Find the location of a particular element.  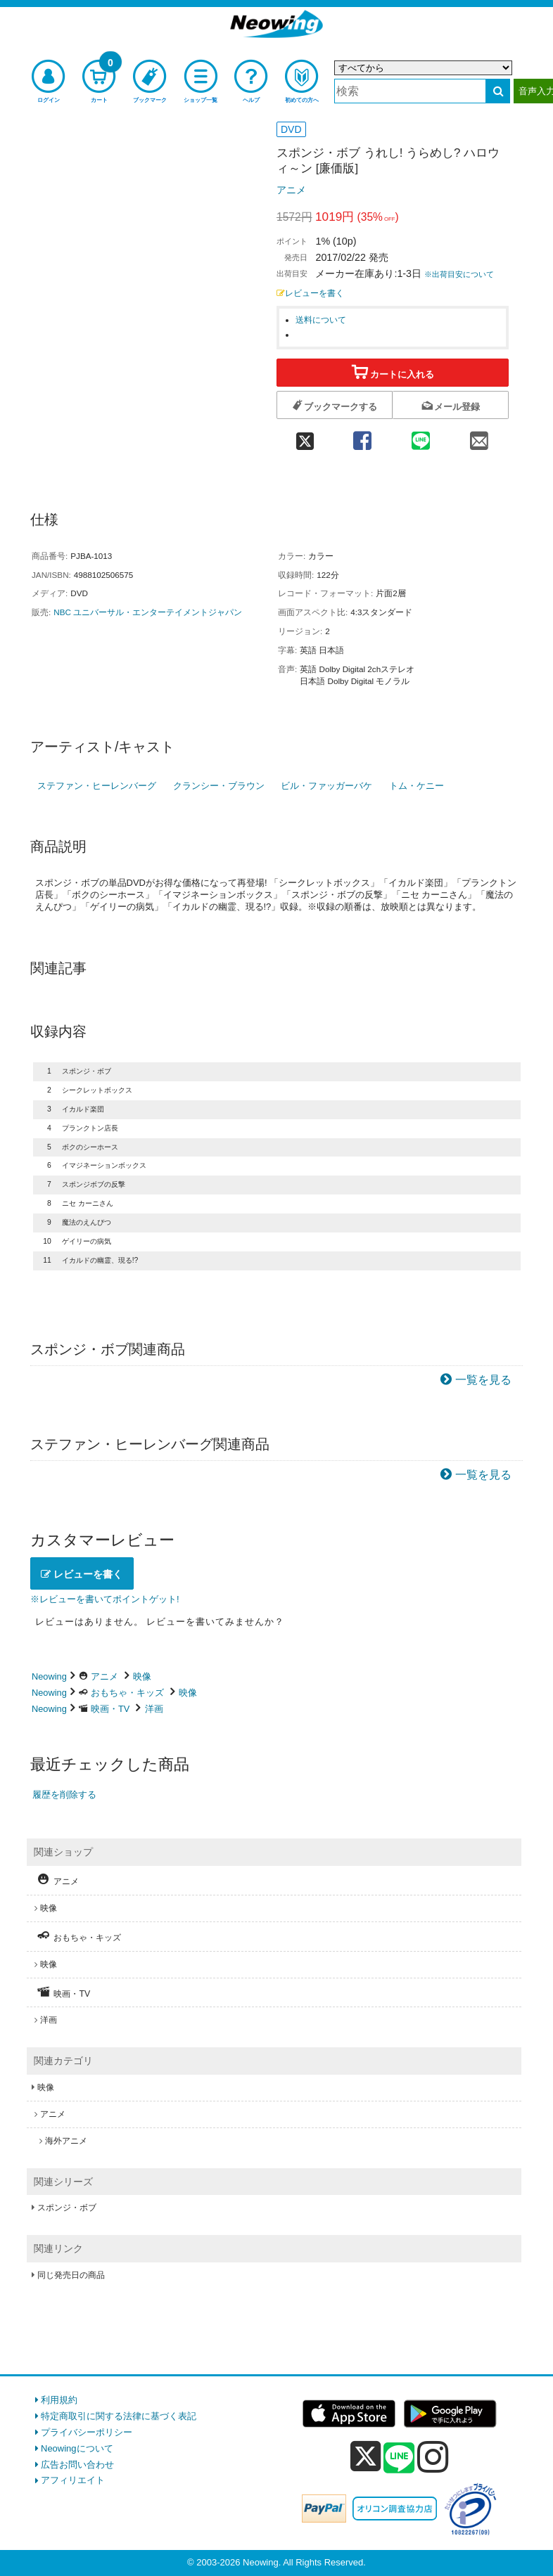

プライバシーポリシー is located at coordinates (86, 2432).